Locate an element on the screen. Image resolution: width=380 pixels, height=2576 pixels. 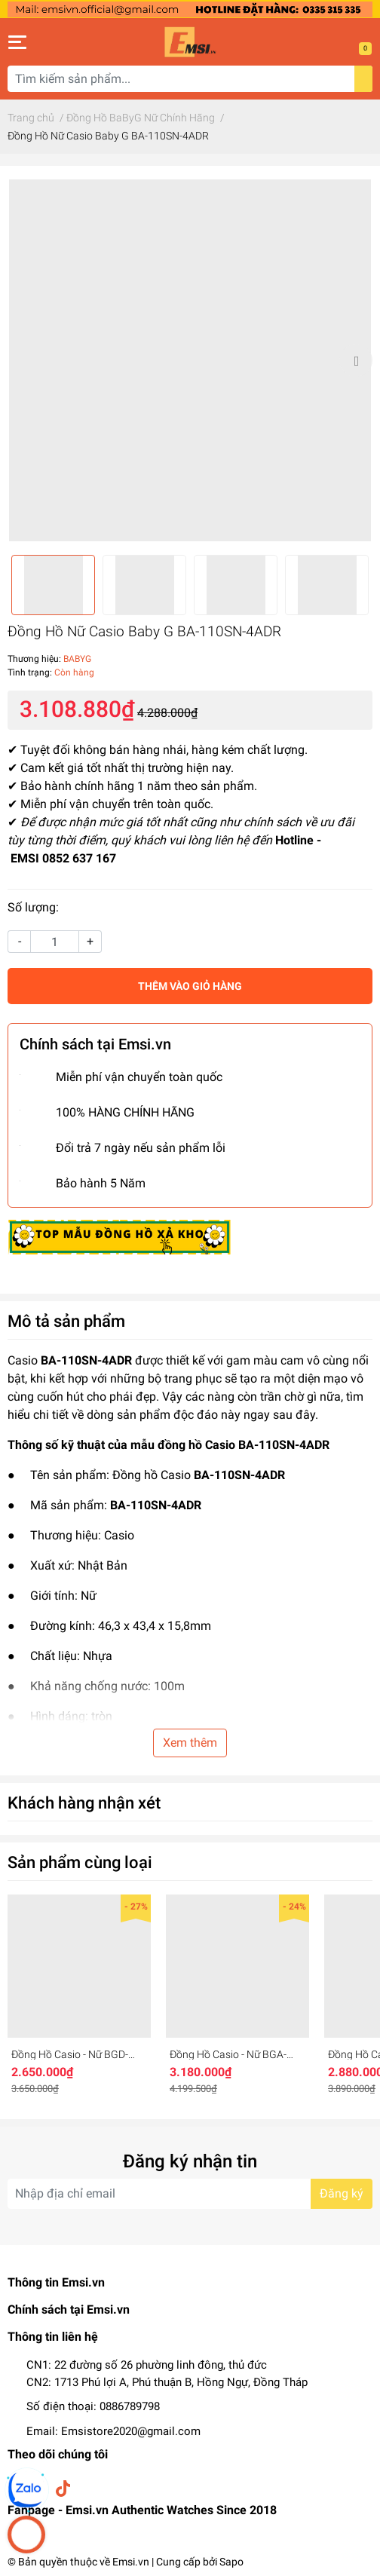
Xem thêm is located at coordinates (190, 1742).